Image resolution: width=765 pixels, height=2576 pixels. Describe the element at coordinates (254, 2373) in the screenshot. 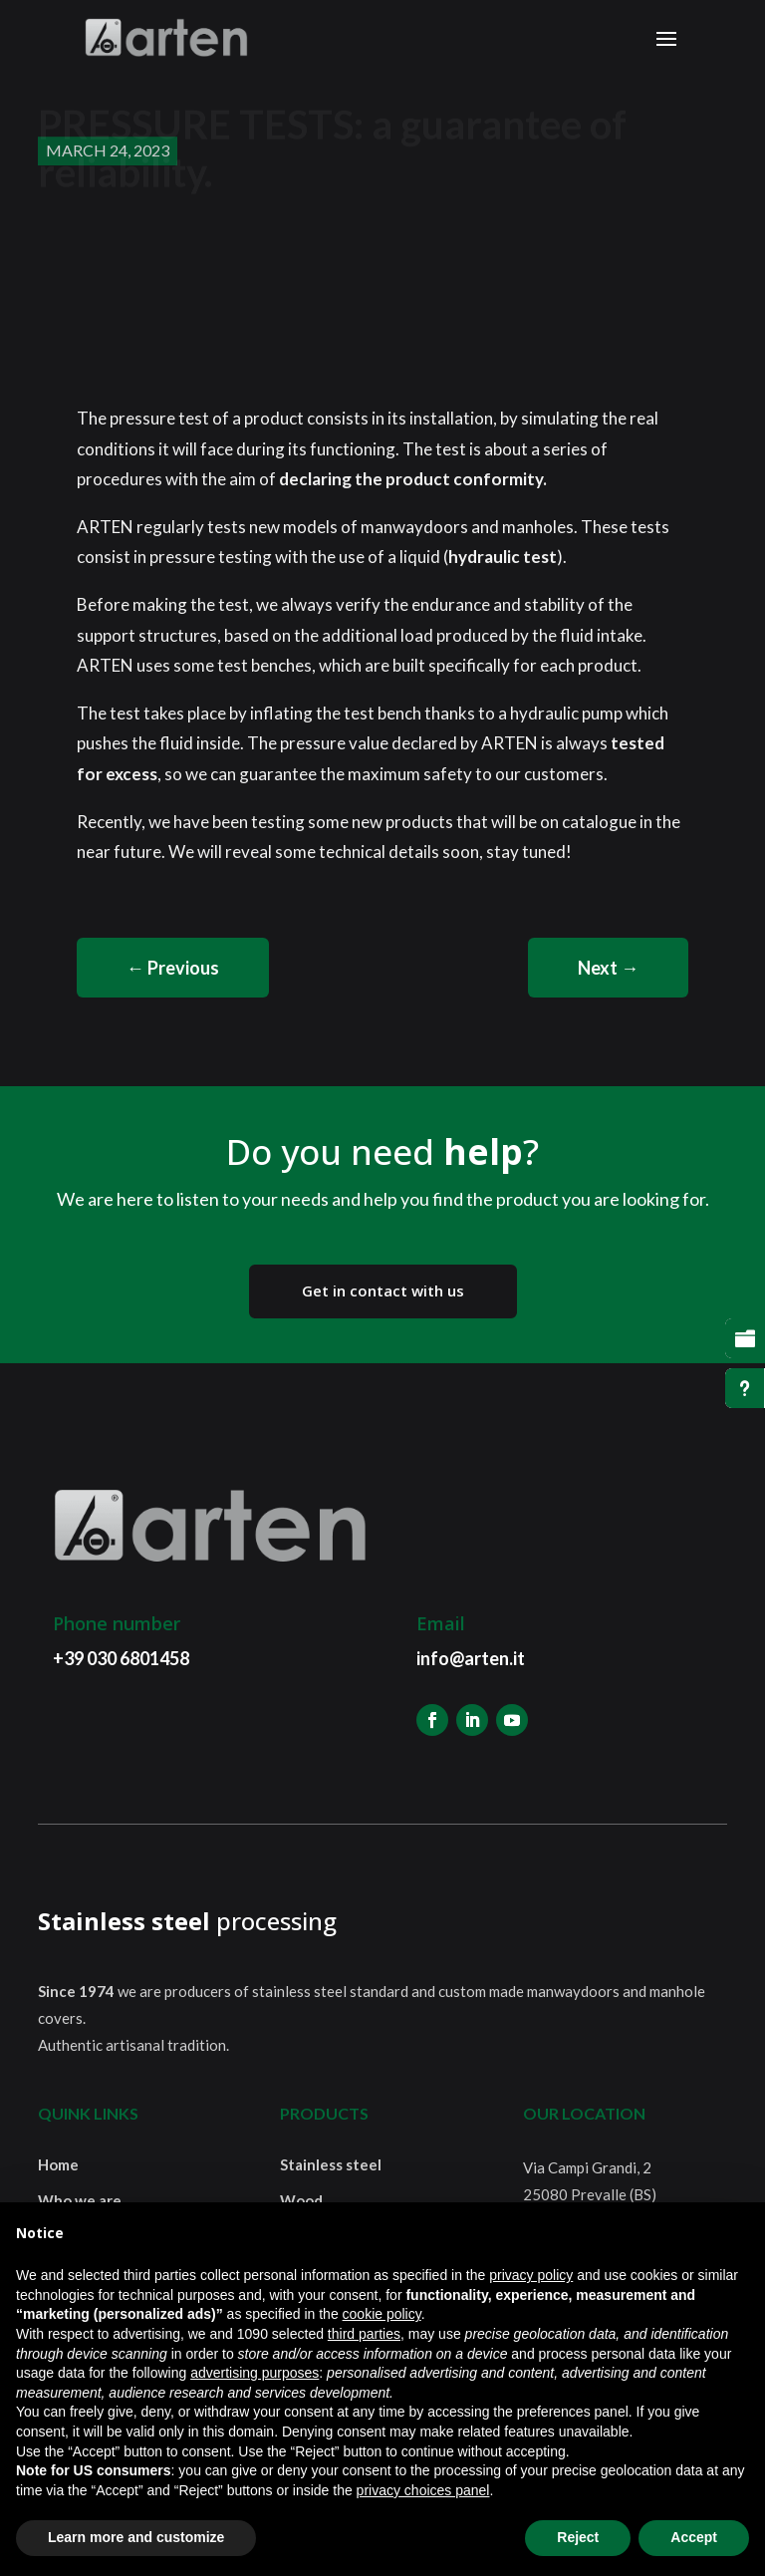

I see `advertising purposes` at that location.